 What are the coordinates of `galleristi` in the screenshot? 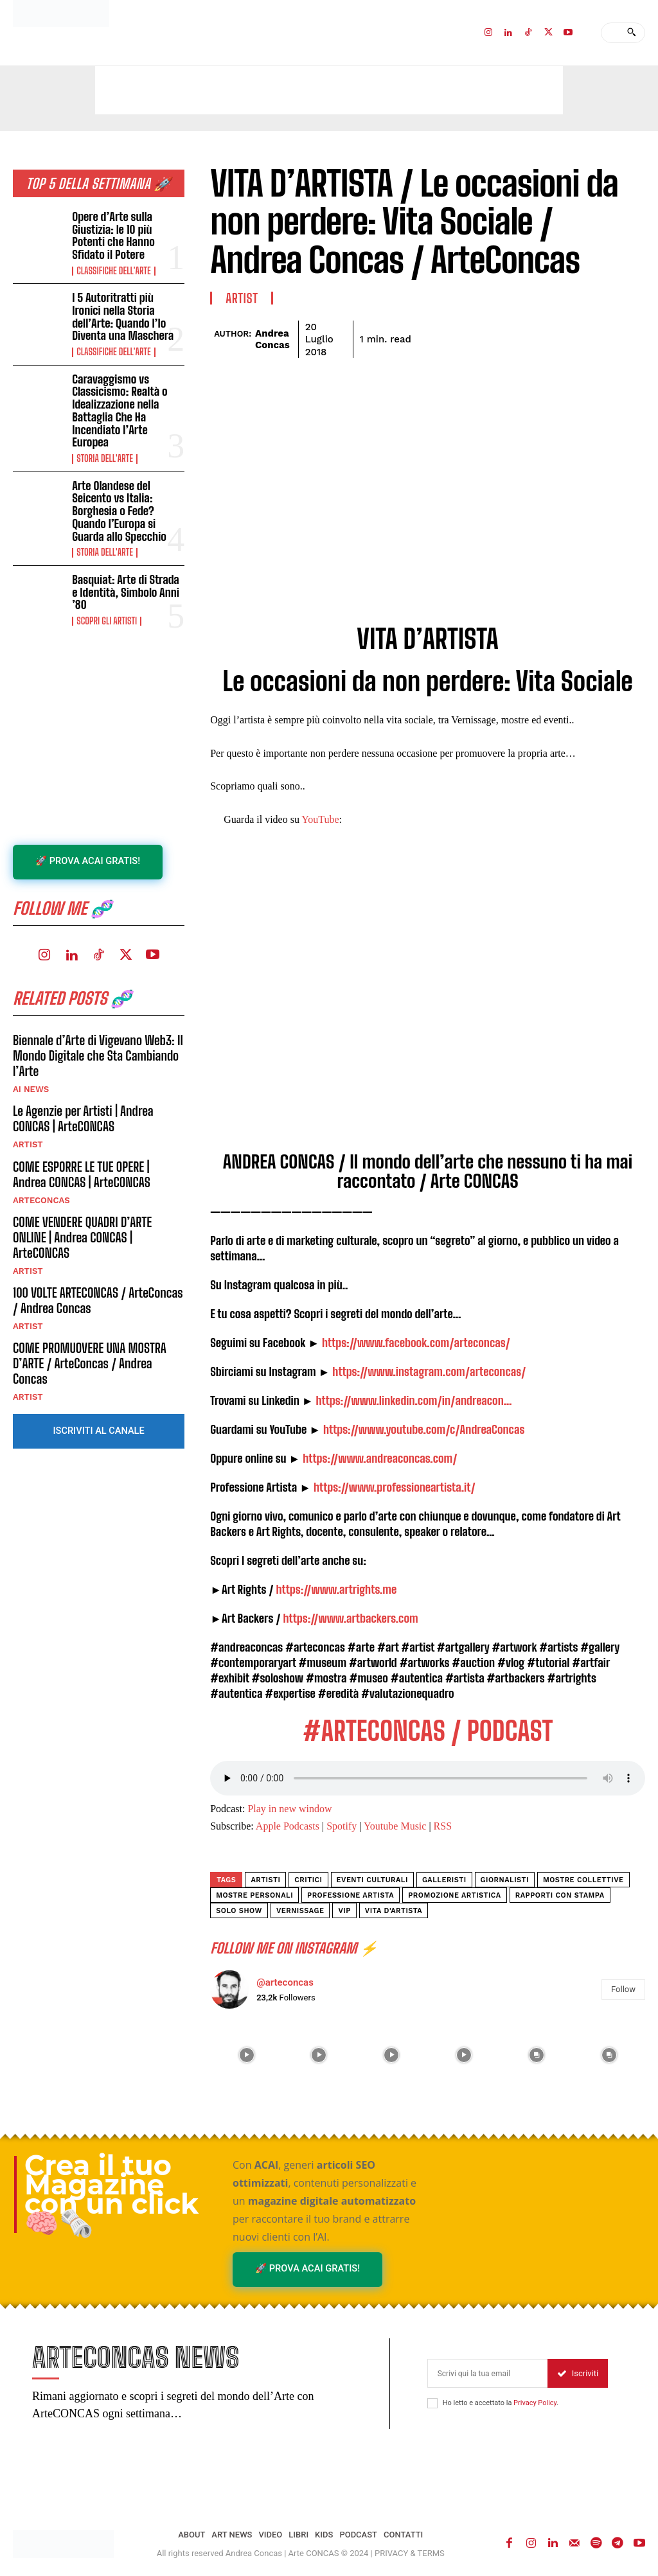 It's located at (444, 1880).